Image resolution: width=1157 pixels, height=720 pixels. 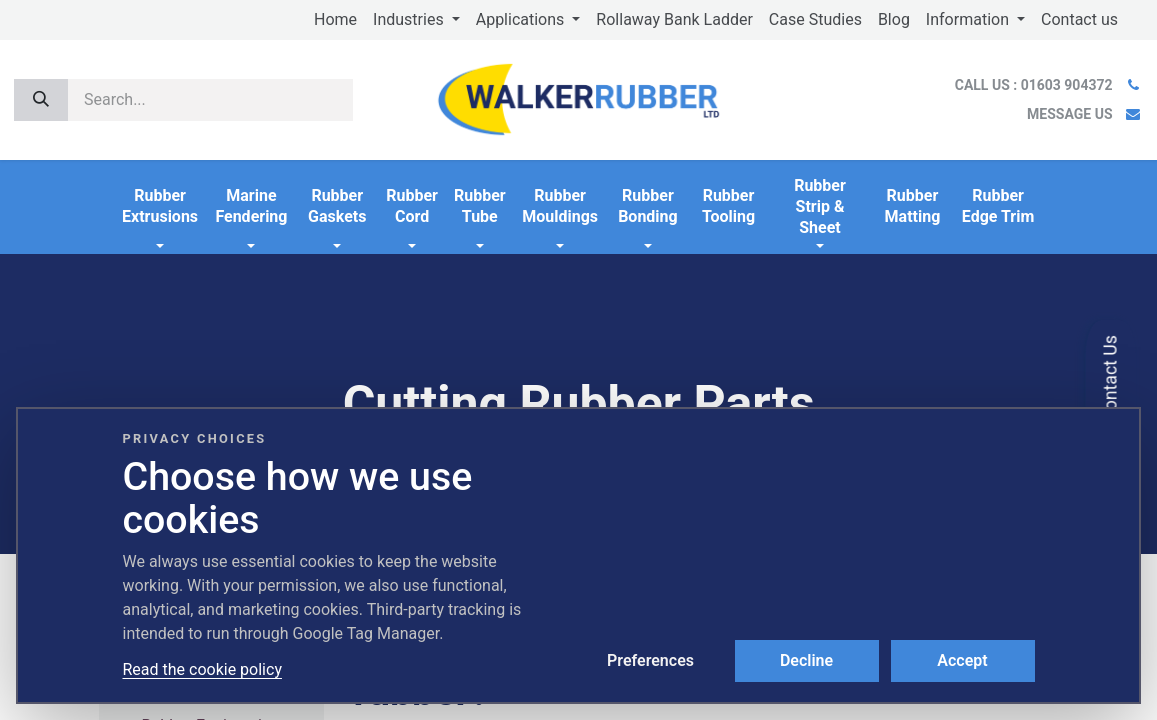 What do you see at coordinates (41, 100) in the screenshot?
I see `[Search]` at bounding box center [41, 100].